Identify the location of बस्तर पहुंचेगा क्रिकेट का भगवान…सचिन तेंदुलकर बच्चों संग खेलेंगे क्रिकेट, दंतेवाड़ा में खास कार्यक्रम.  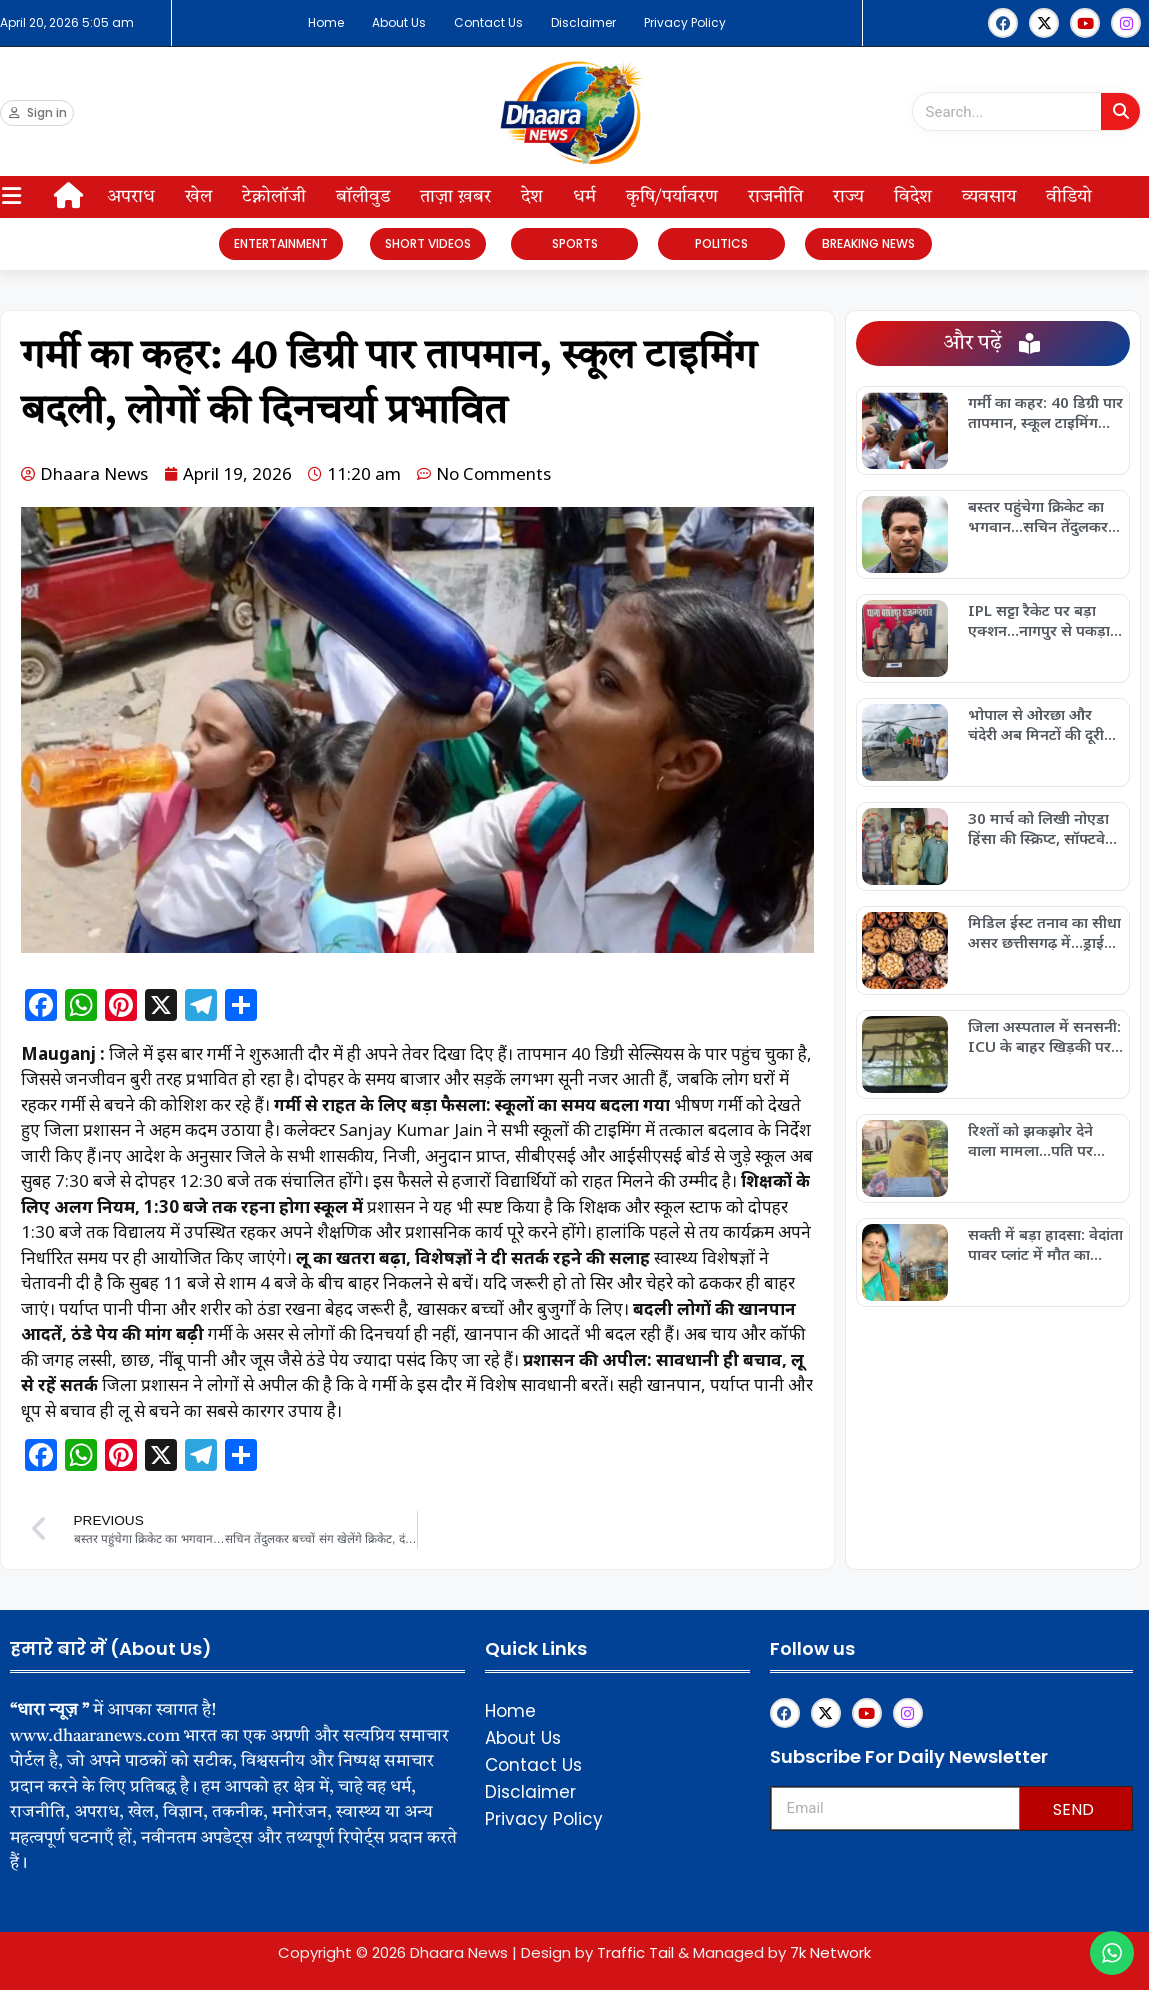
(1038, 516).